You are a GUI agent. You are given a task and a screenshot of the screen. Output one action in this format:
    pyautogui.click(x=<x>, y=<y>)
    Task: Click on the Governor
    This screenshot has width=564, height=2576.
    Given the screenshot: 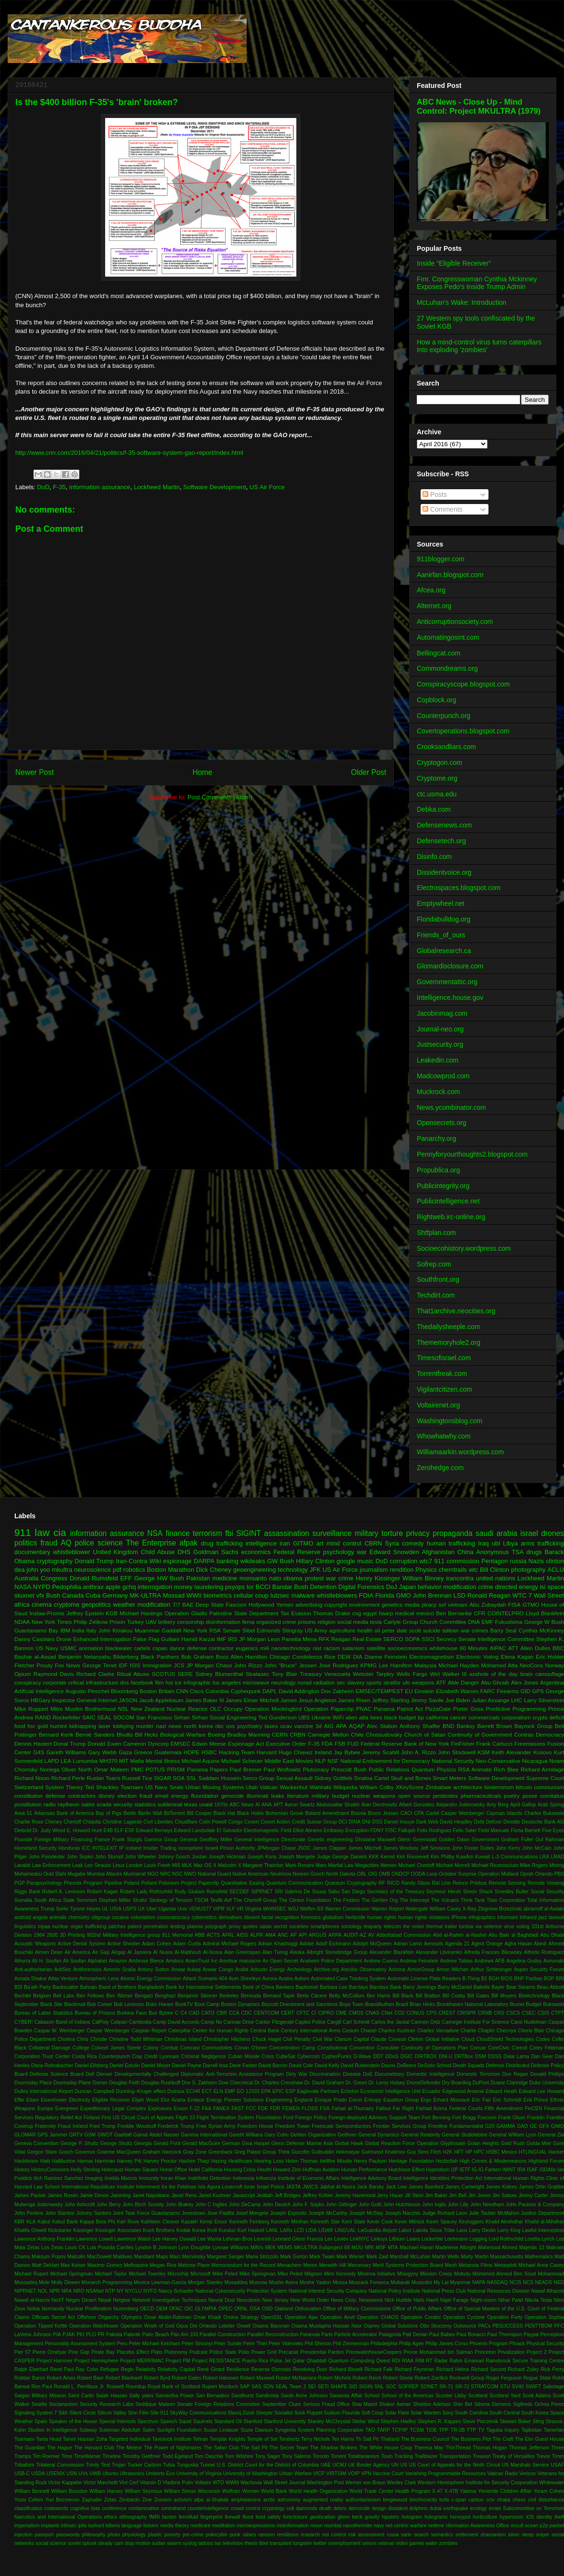 What is the action you would take?
    pyautogui.click(x=85, y=2152)
    